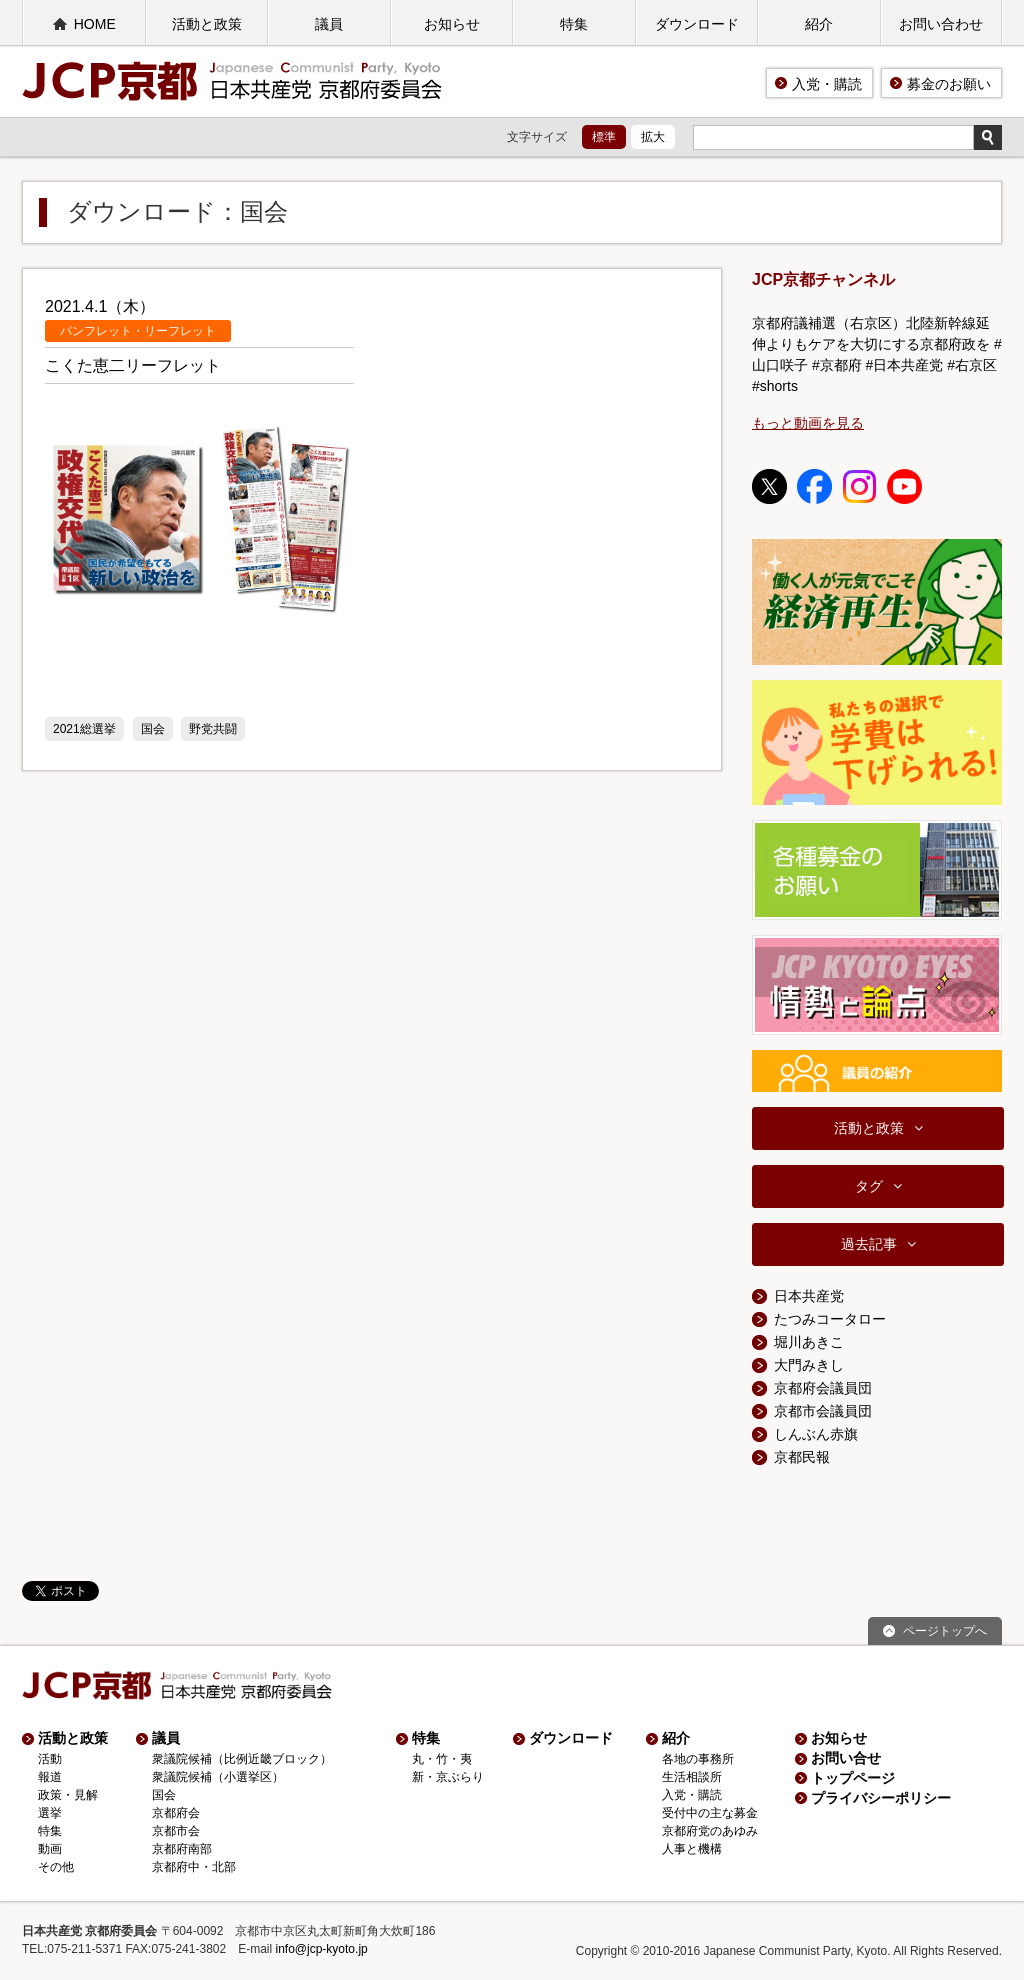  I want to click on 日本共産党, so click(809, 1296).